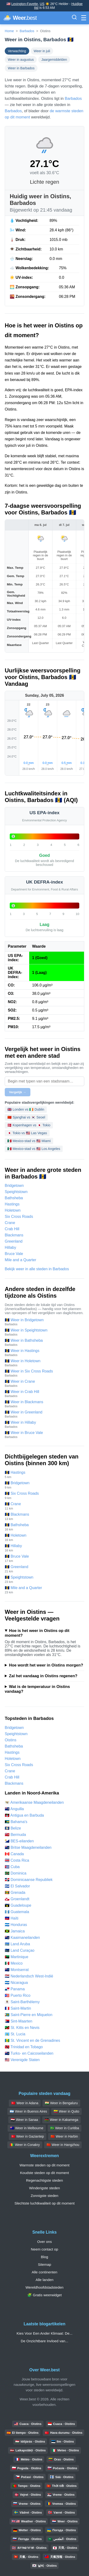 This screenshot has height=2576, width=89. Describe the element at coordinates (44, 2173) in the screenshot. I see `Koudste steden op dit moment` at that location.